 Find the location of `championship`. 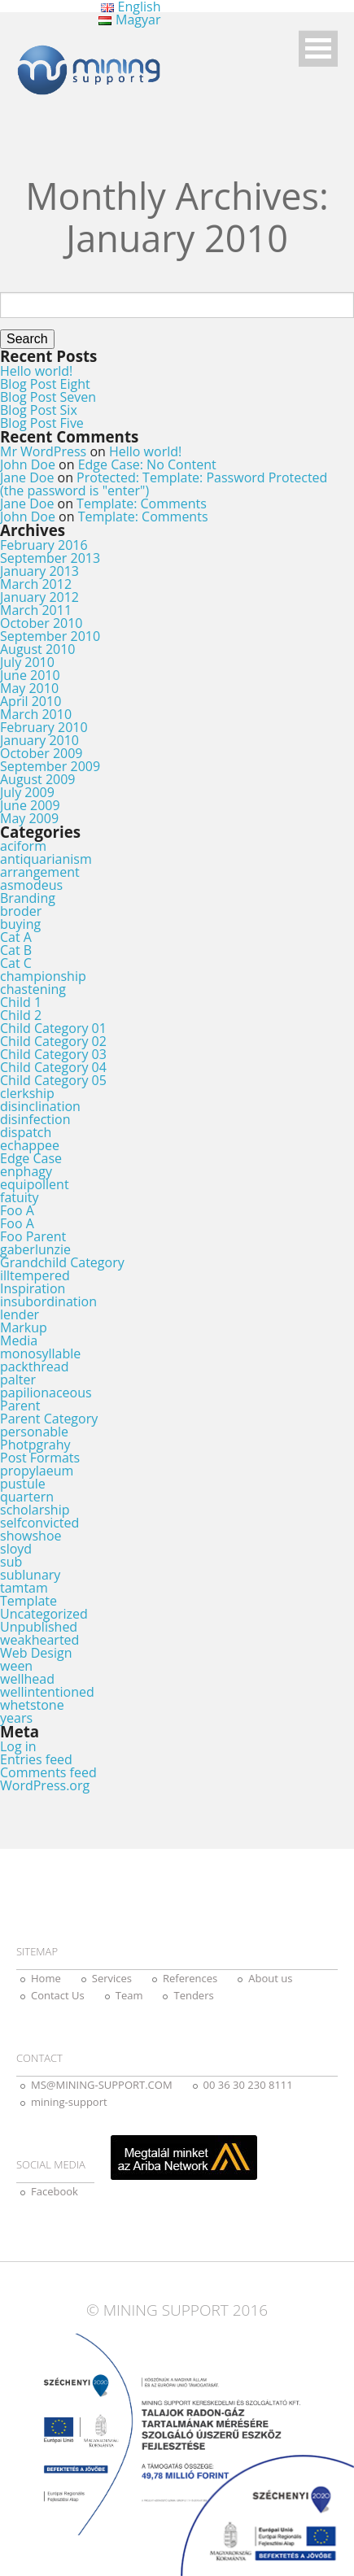

championship is located at coordinates (43, 976).